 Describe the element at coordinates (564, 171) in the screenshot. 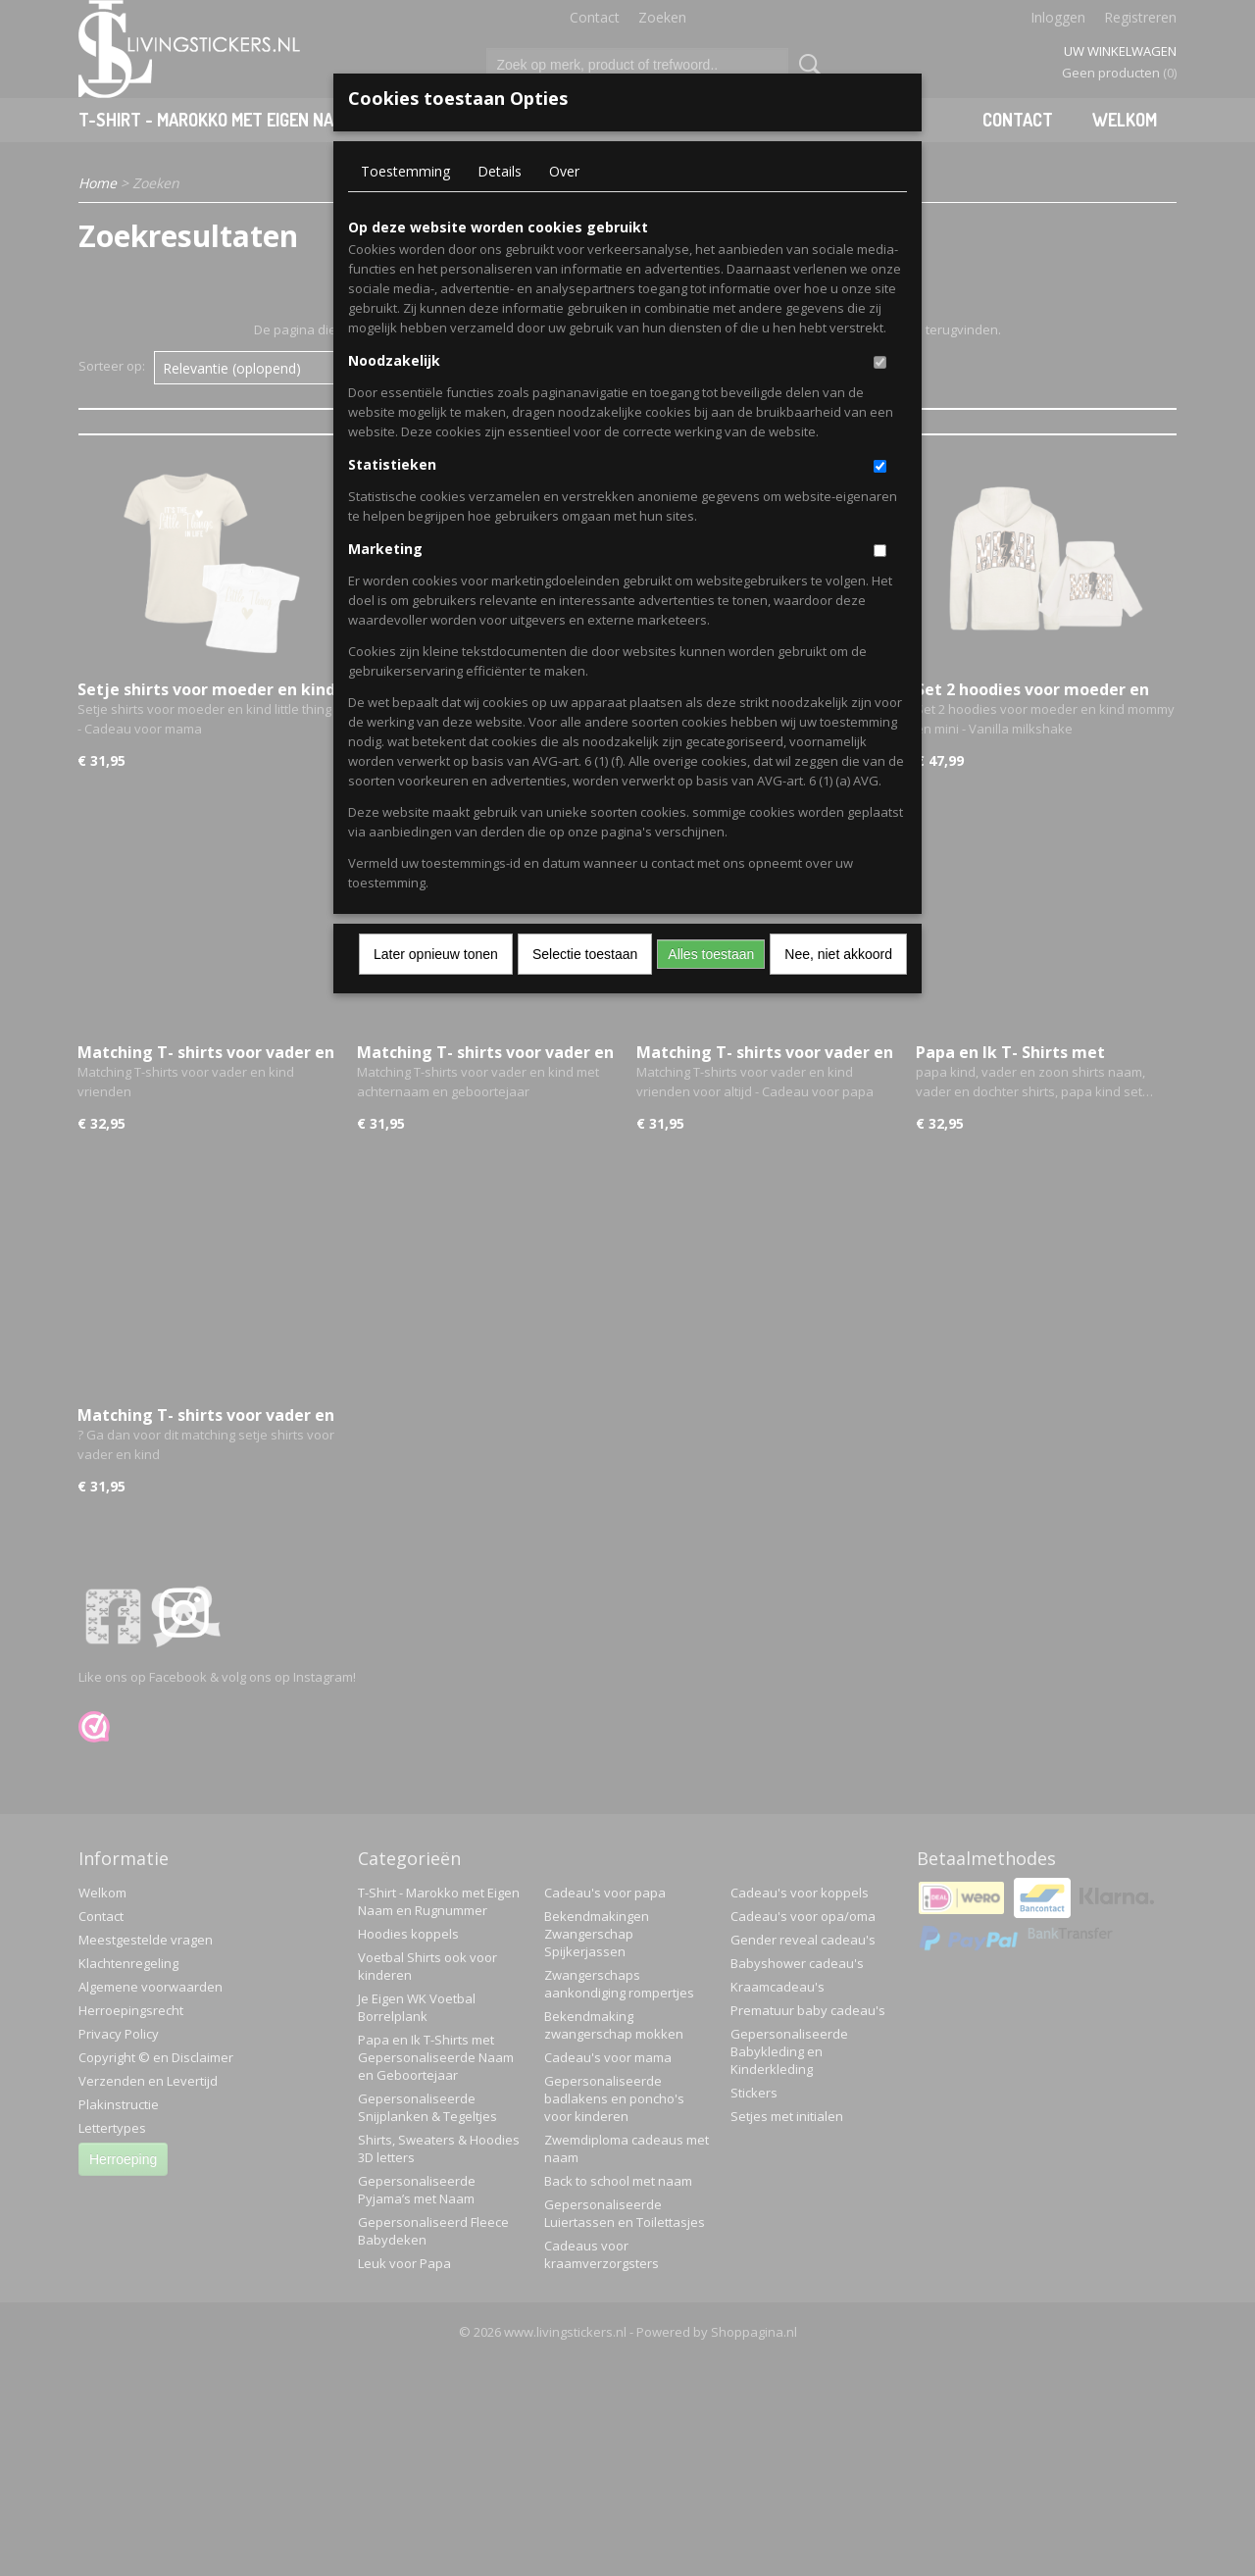

I see `Over` at that location.